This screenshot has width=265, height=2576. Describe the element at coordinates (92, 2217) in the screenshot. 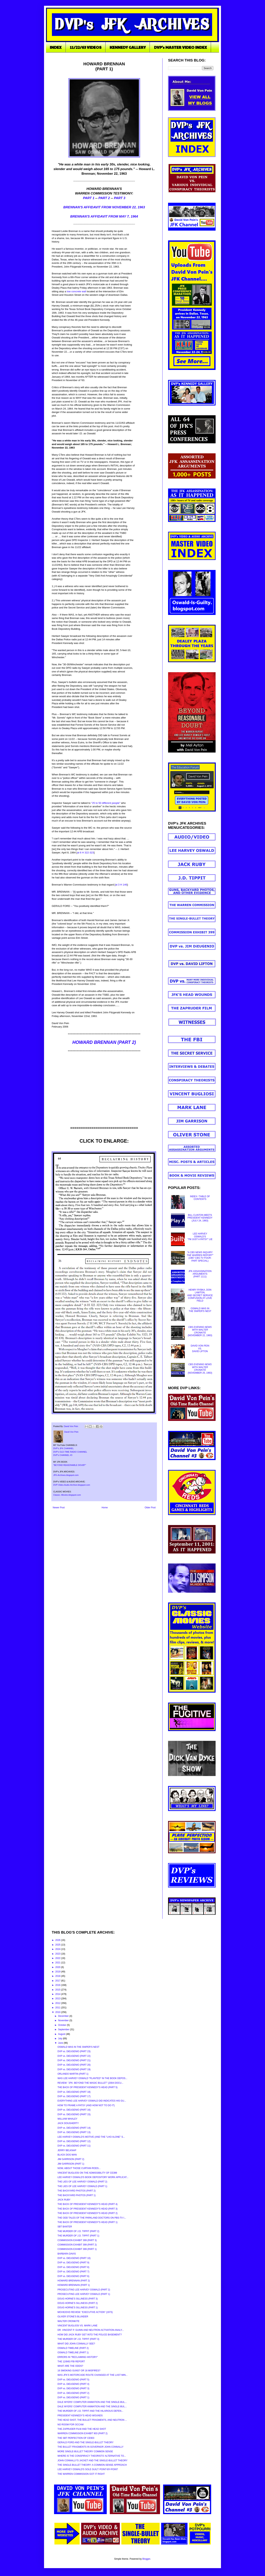

I see `THE ODD TALES OF THE PARKLAND DOCTORS ON PBS-TV I...` at that location.